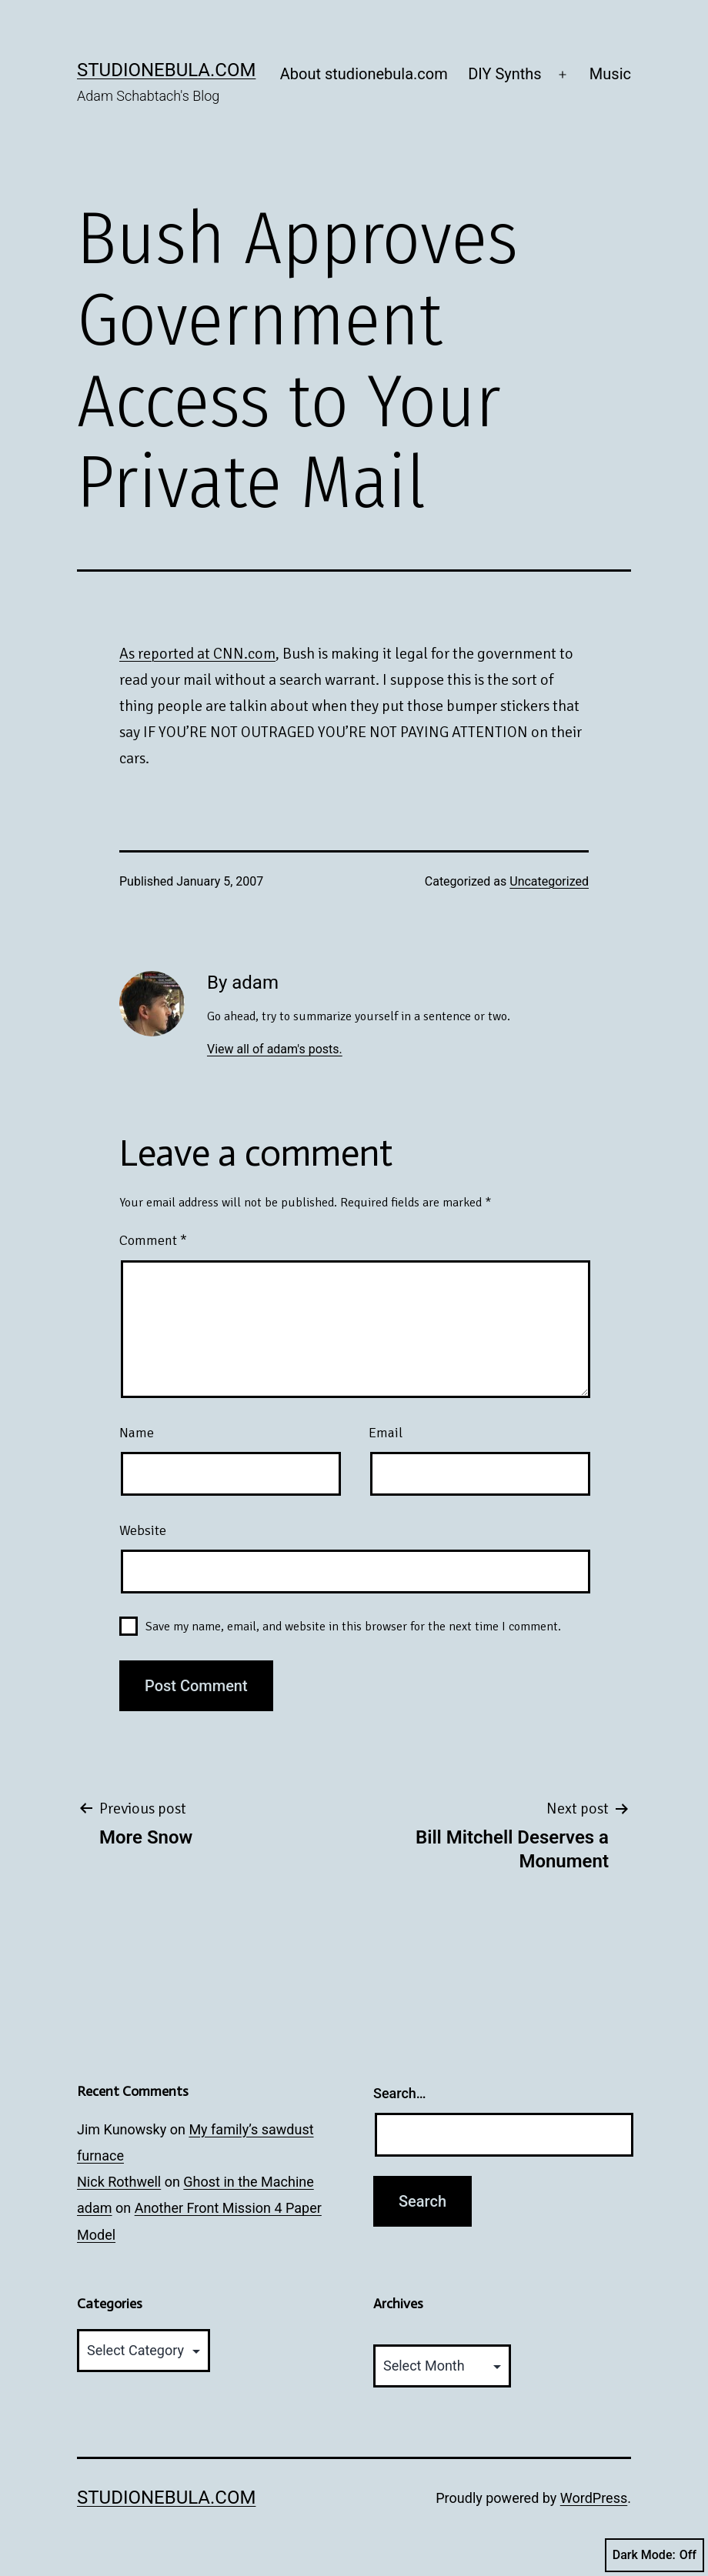 This screenshot has width=708, height=2576. I want to click on Name, so click(136, 1432).